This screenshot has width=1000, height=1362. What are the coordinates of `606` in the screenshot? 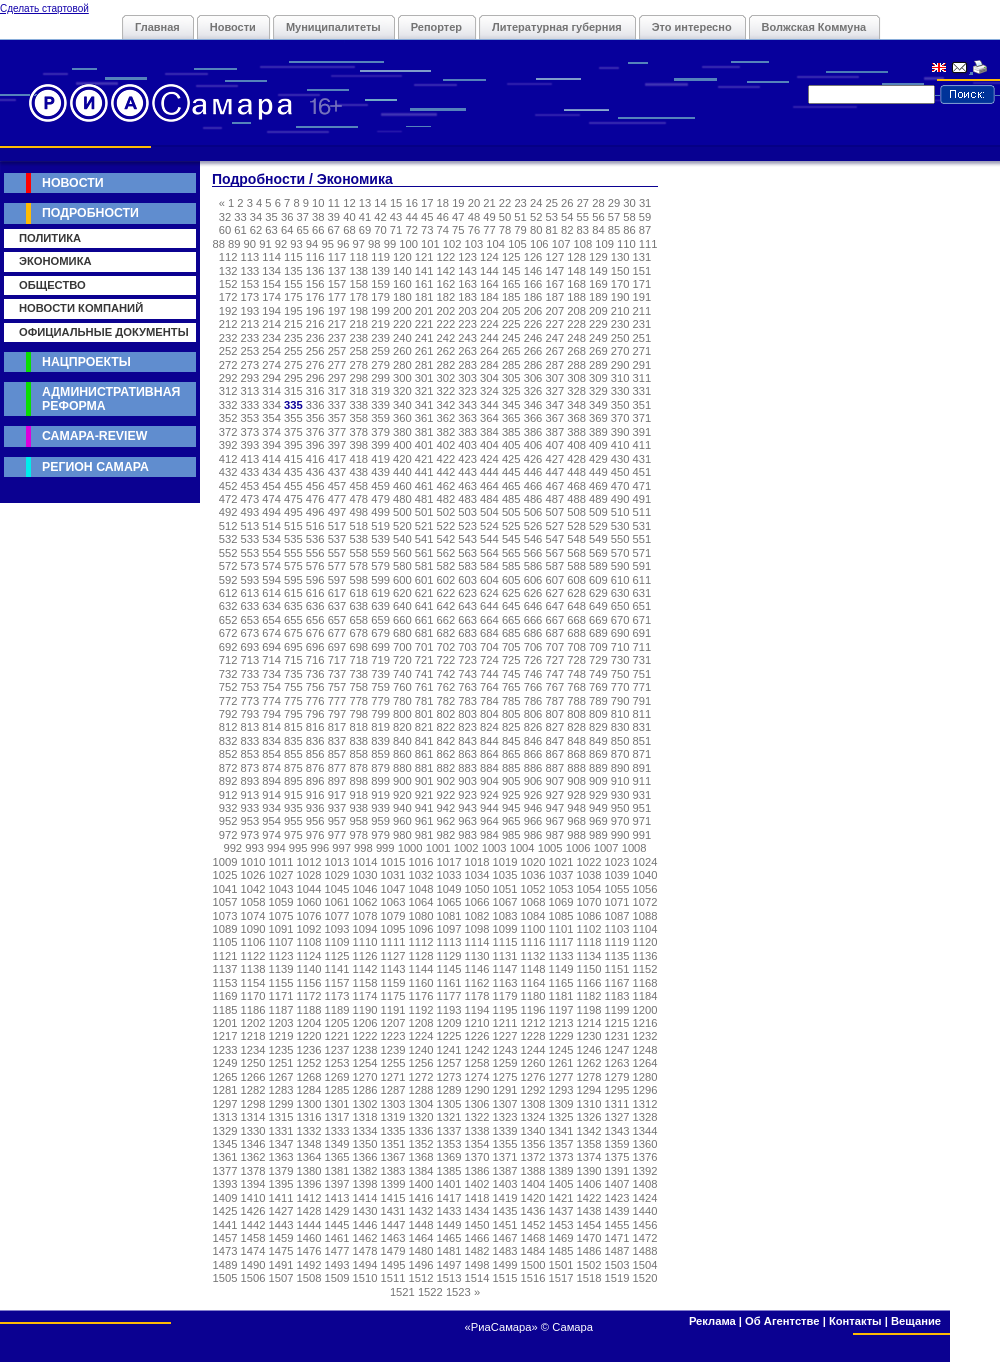 It's located at (533, 580).